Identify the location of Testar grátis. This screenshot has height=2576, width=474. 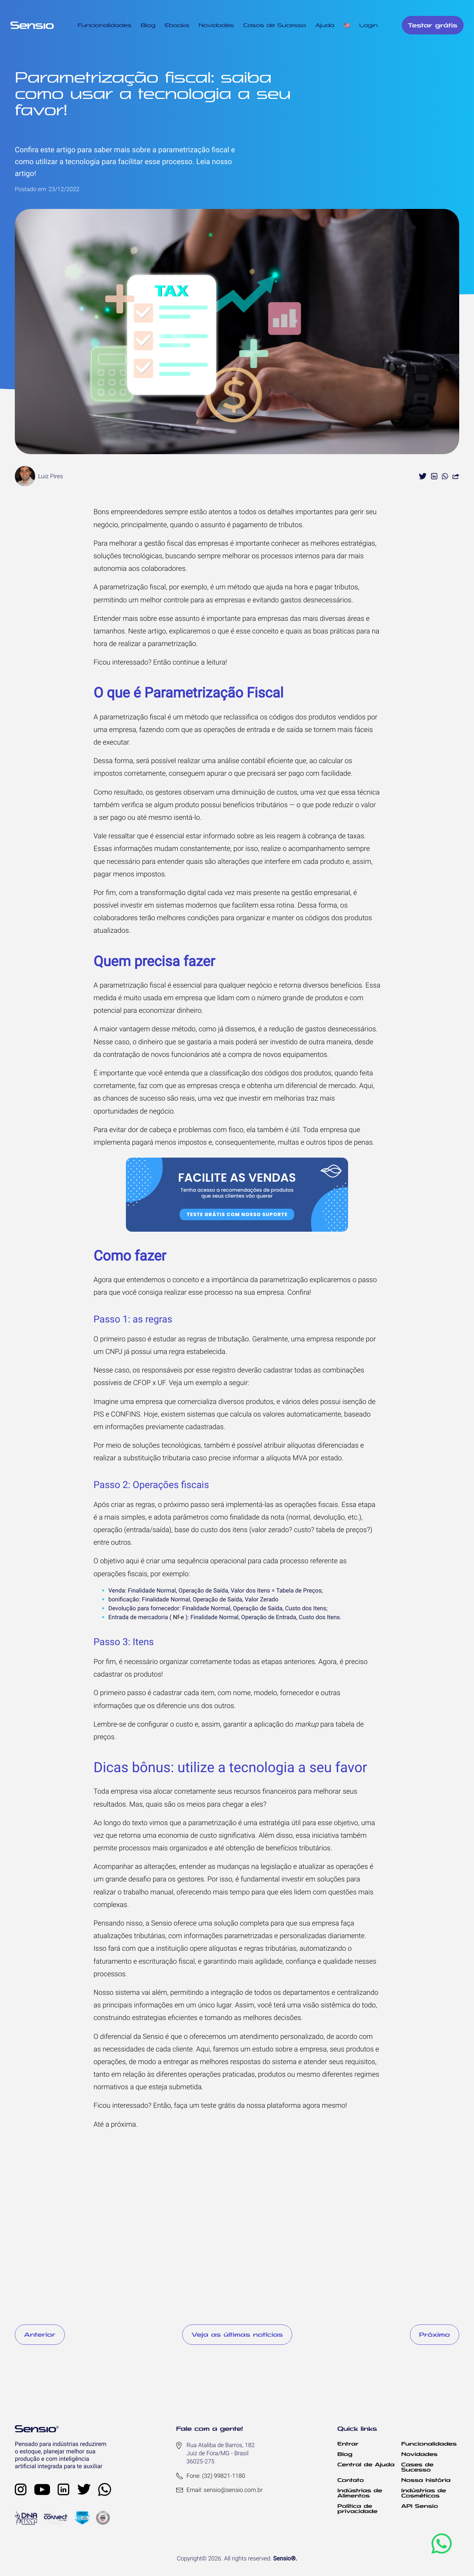
(432, 25).